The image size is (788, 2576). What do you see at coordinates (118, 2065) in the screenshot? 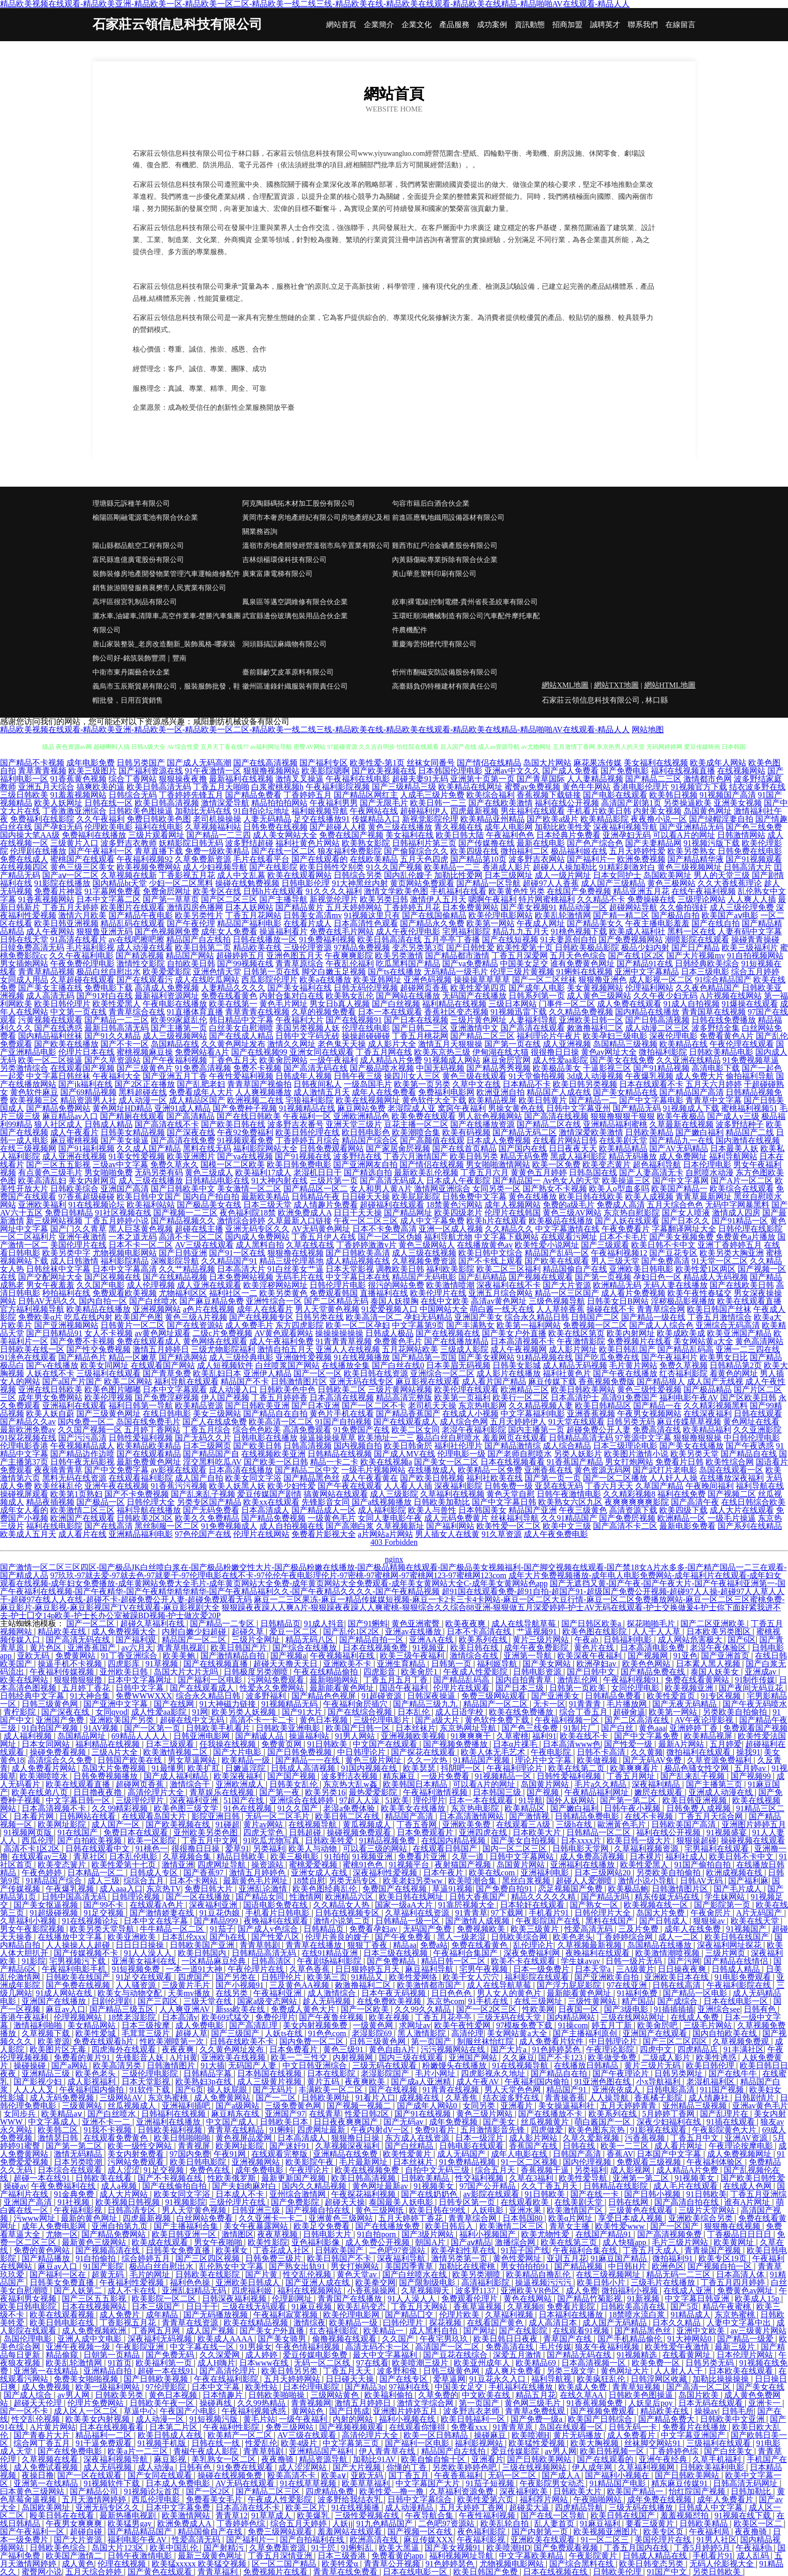
I see `欧美高清另类` at bounding box center [118, 2065].